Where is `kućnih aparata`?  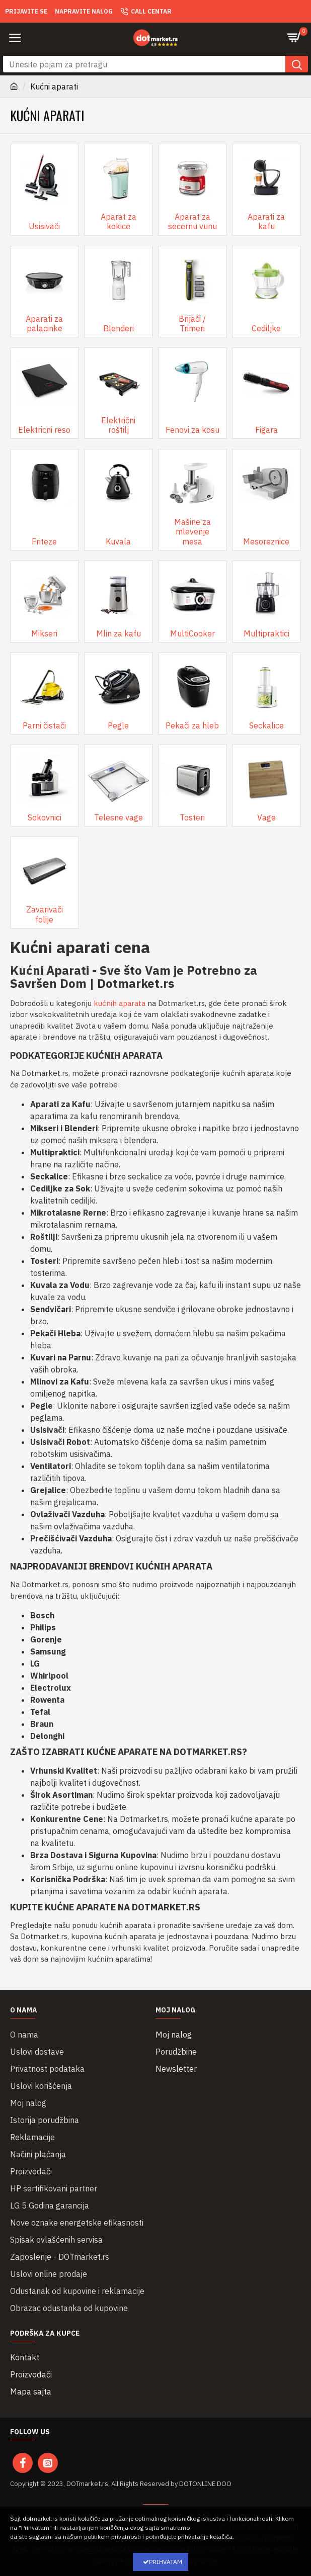
kućnih aparata is located at coordinates (119, 1003).